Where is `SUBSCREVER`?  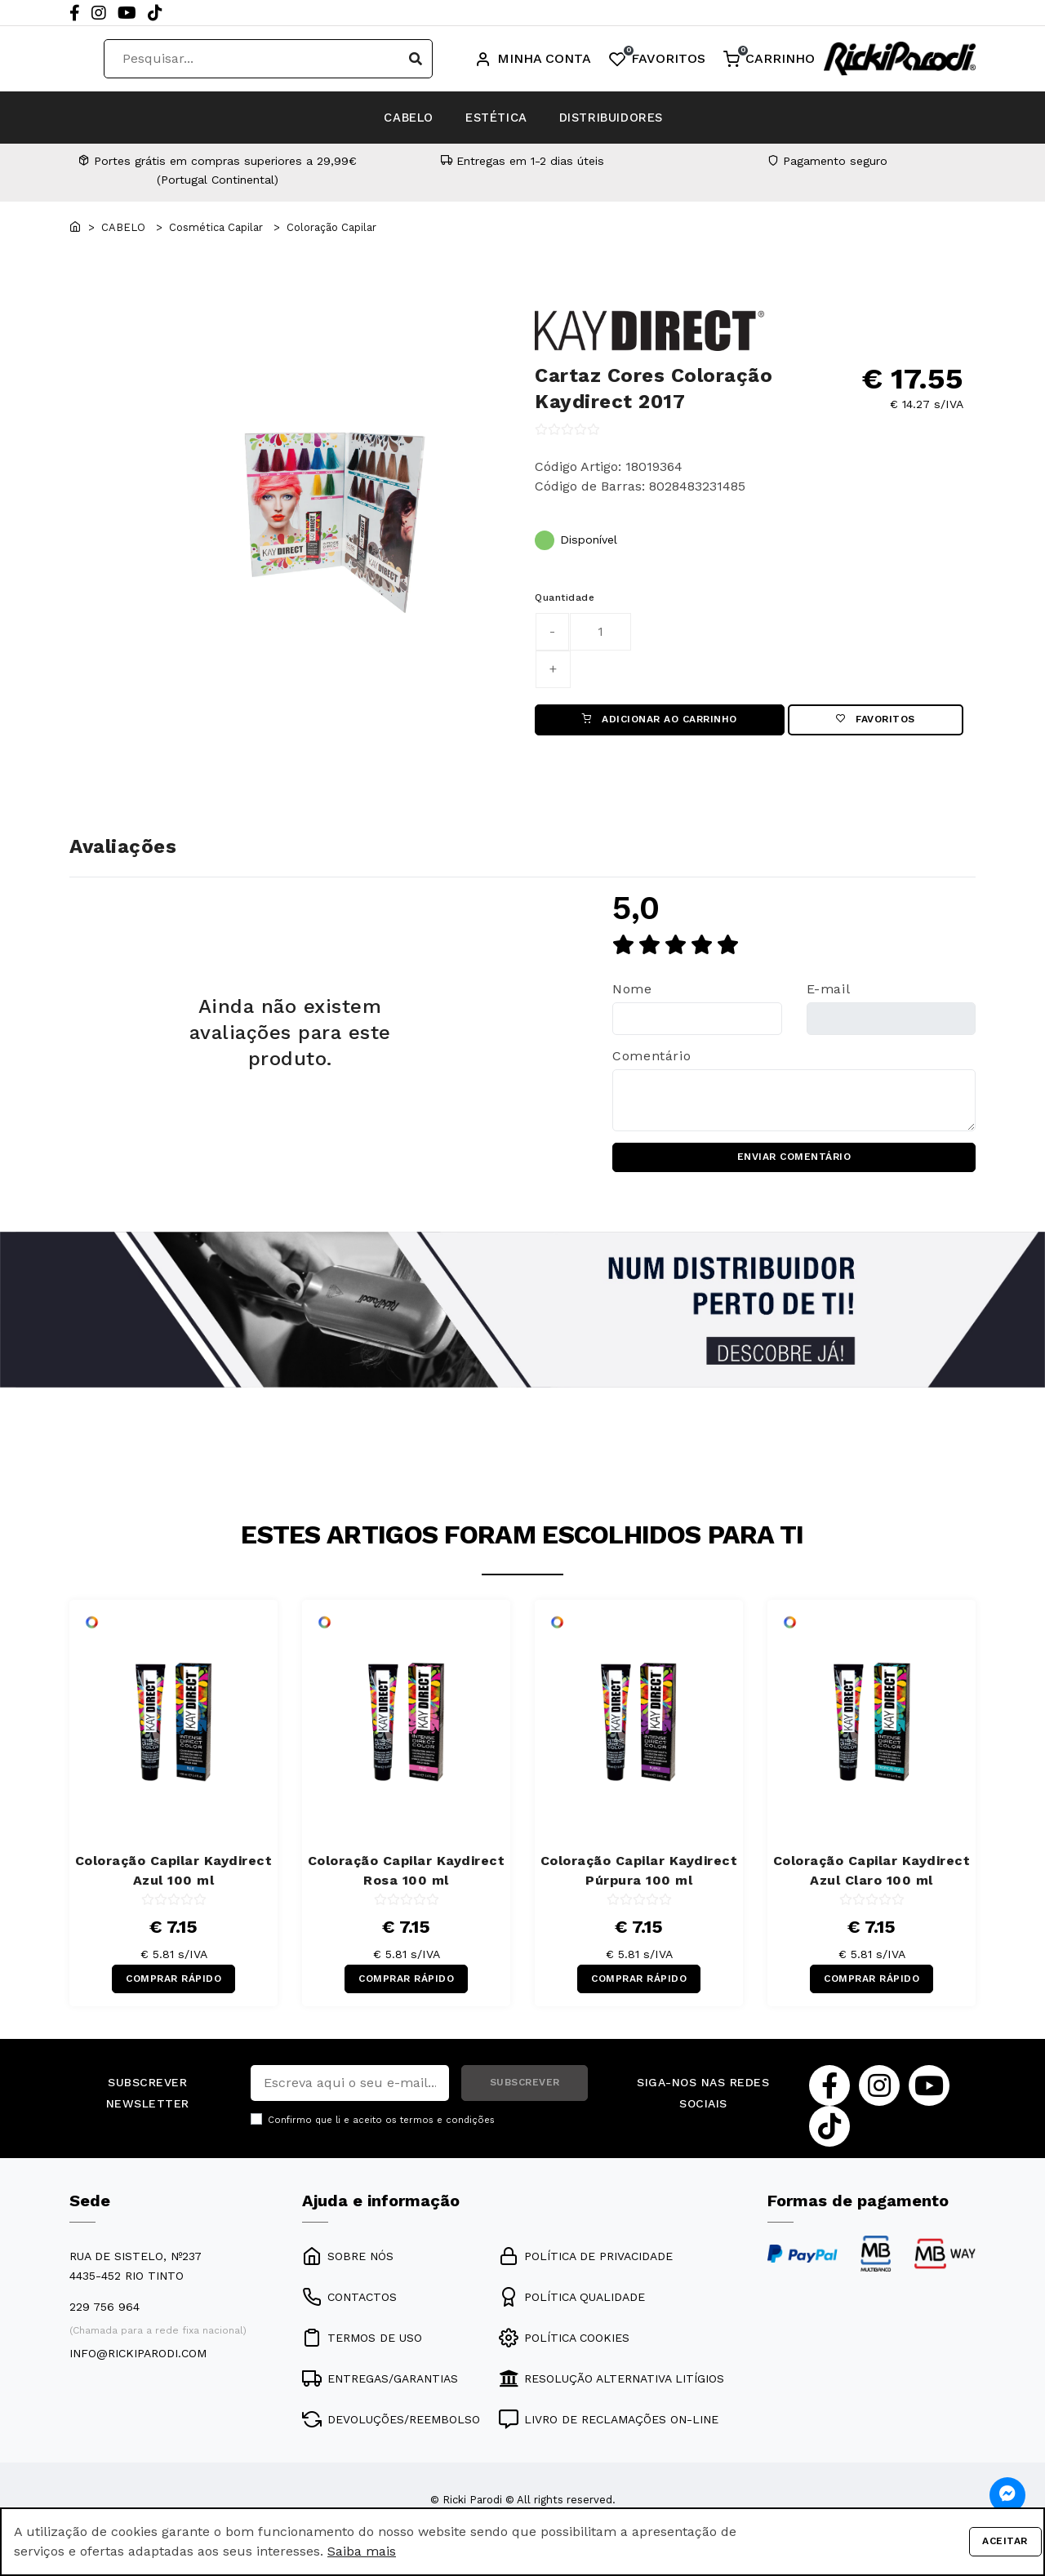 SUBSCREVER is located at coordinates (525, 2094).